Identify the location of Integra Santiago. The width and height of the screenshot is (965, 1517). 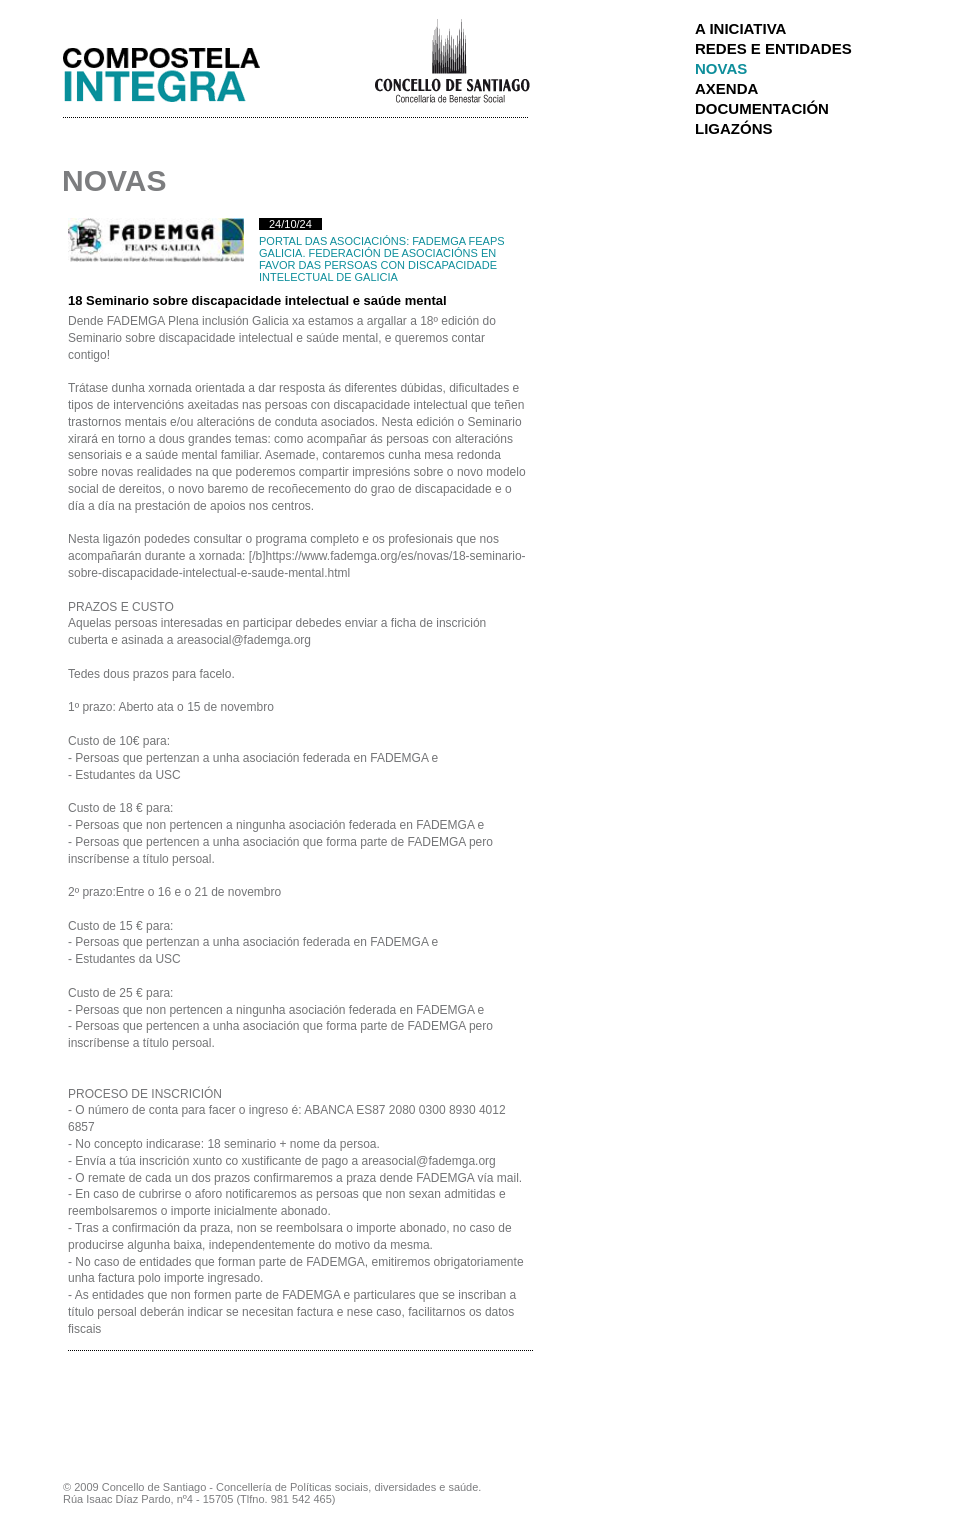
(177, 69).